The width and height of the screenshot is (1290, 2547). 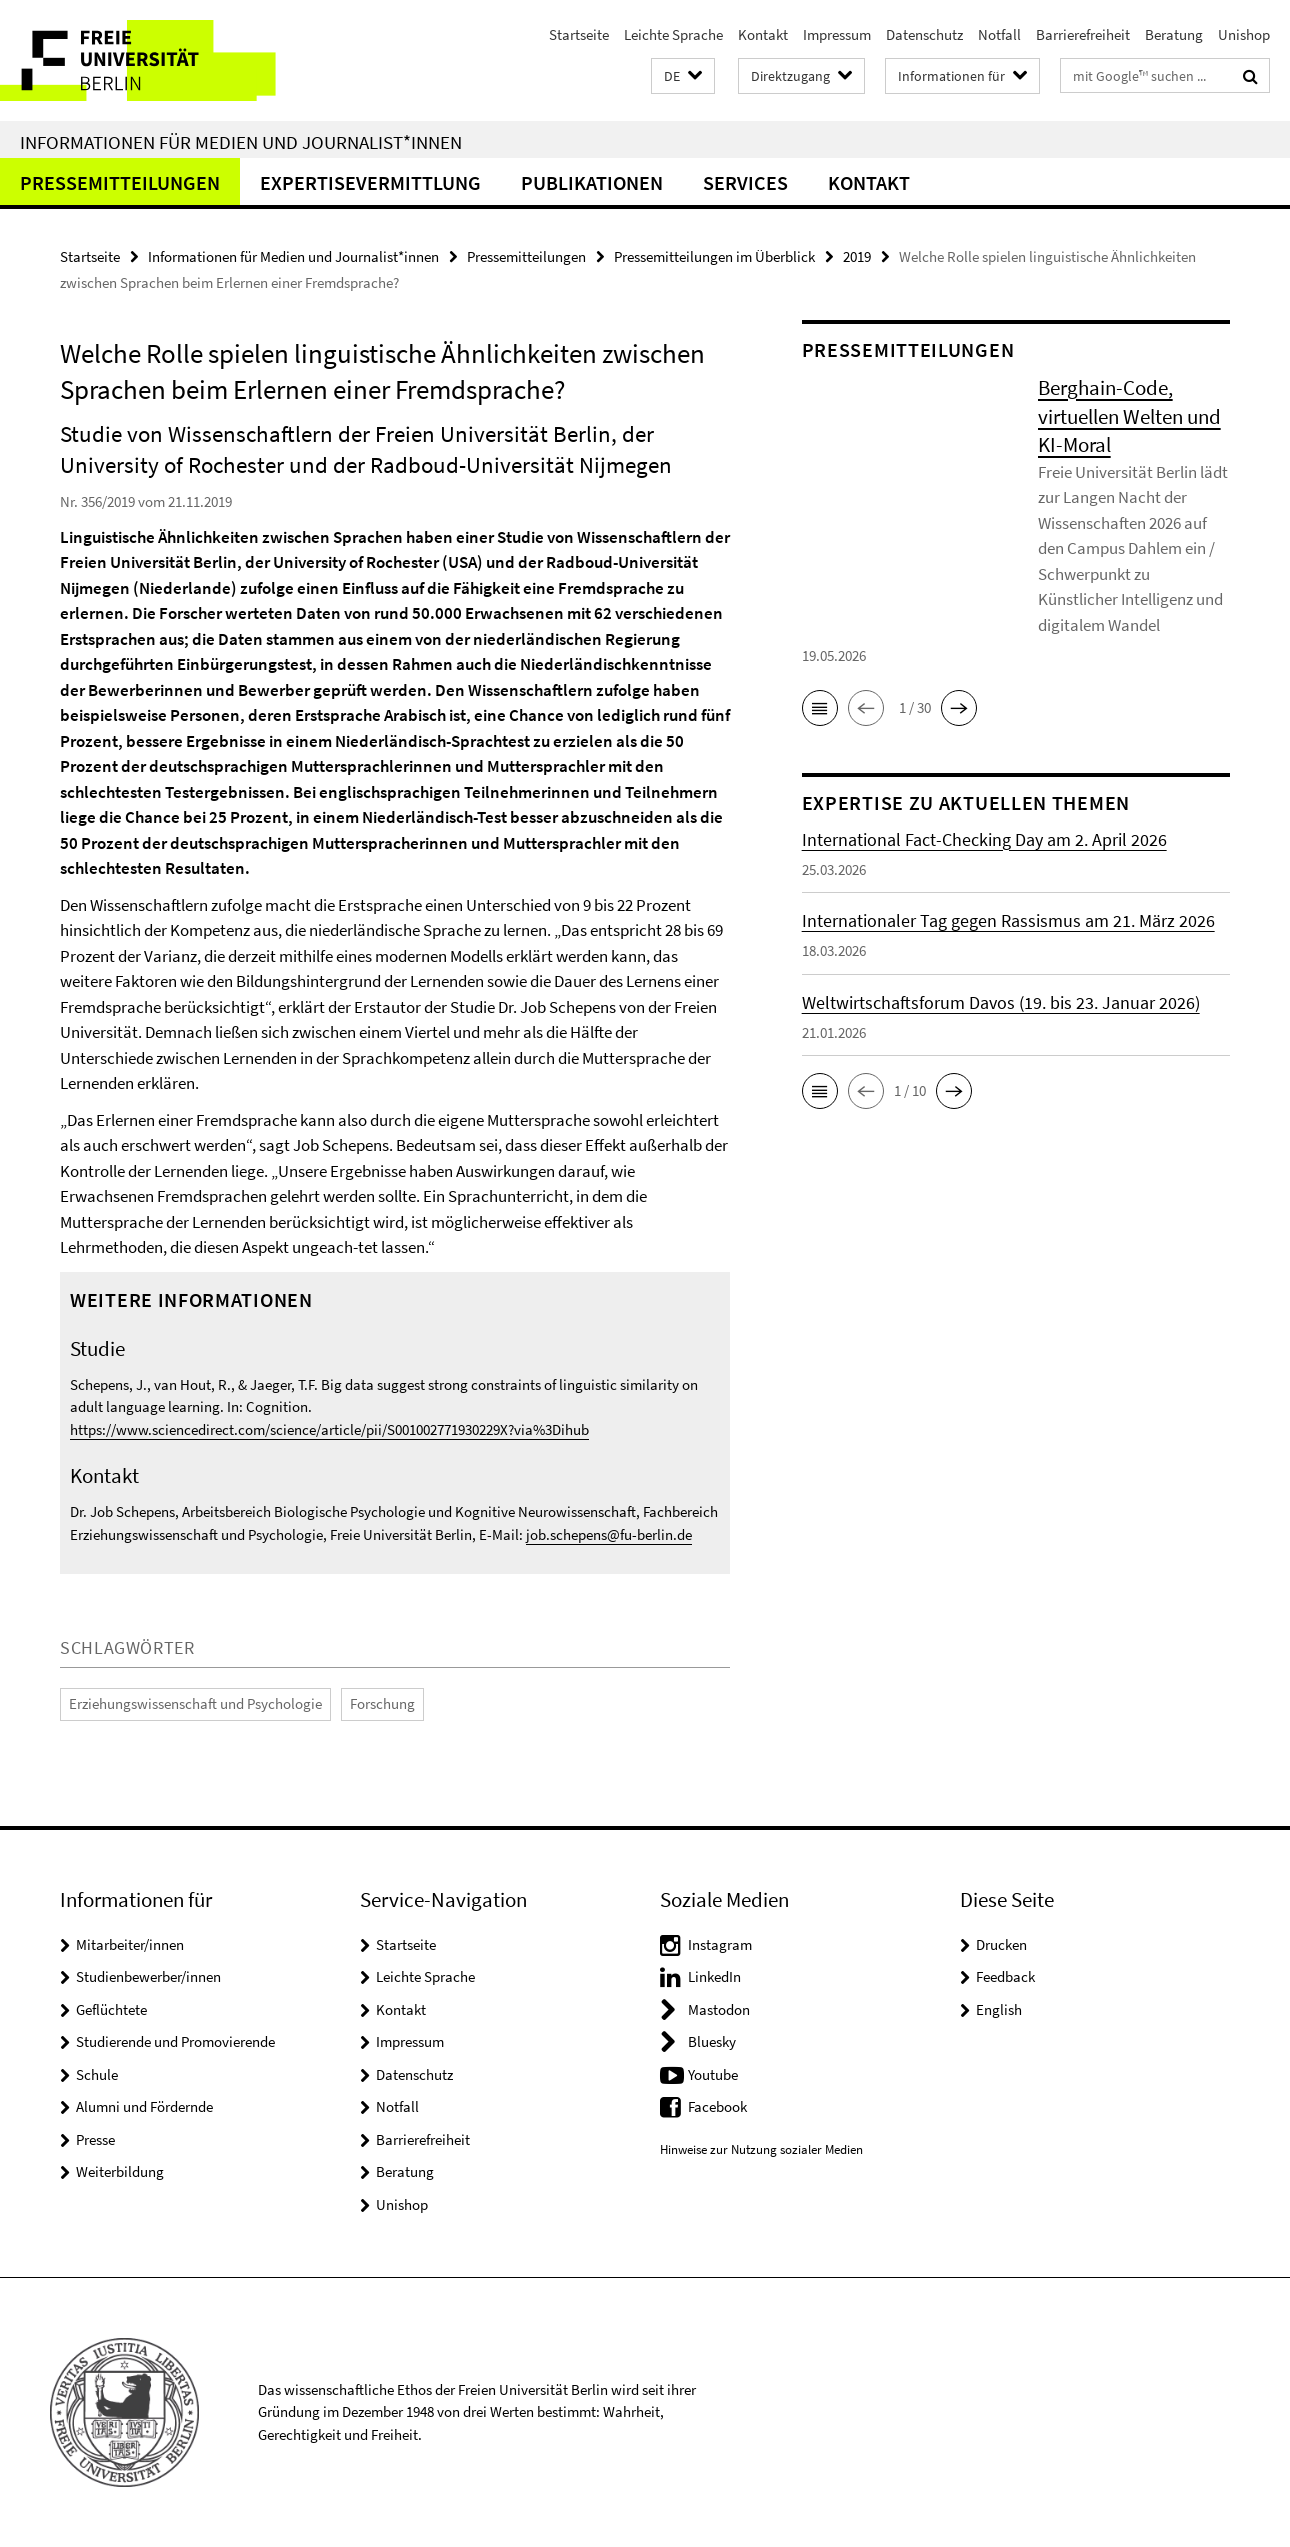 What do you see at coordinates (370, 182) in the screenshot?
I see `Expertisevermittlung` at bounding box center [370, 182].